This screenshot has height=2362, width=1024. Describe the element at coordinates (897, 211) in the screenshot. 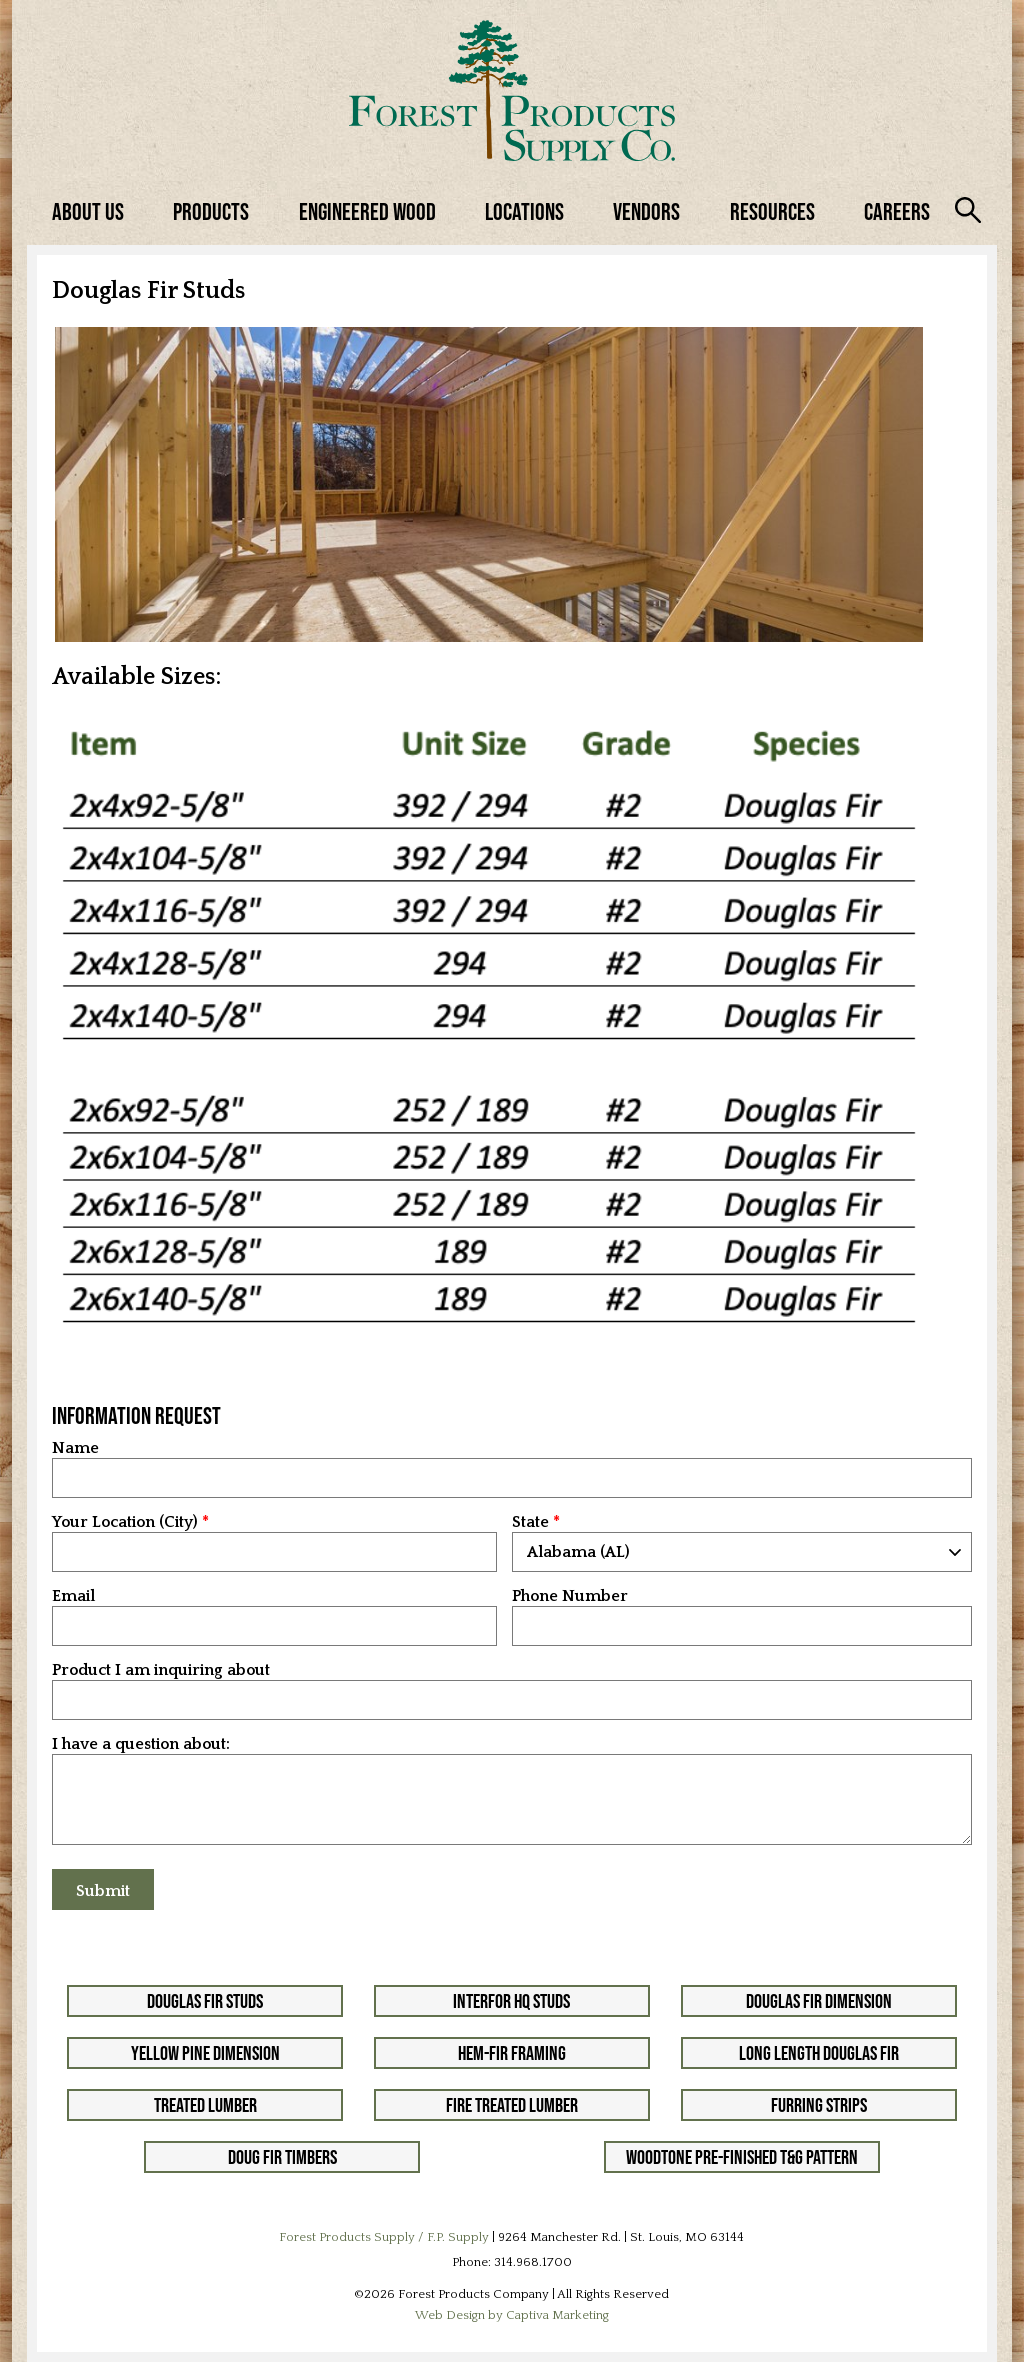

I see `Careers` at that location.